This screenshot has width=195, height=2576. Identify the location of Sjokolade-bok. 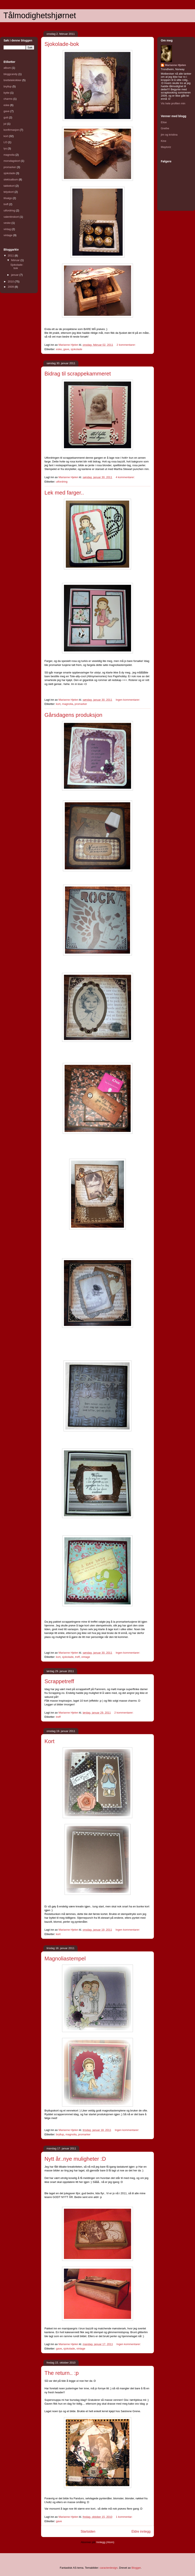
(61, 44).